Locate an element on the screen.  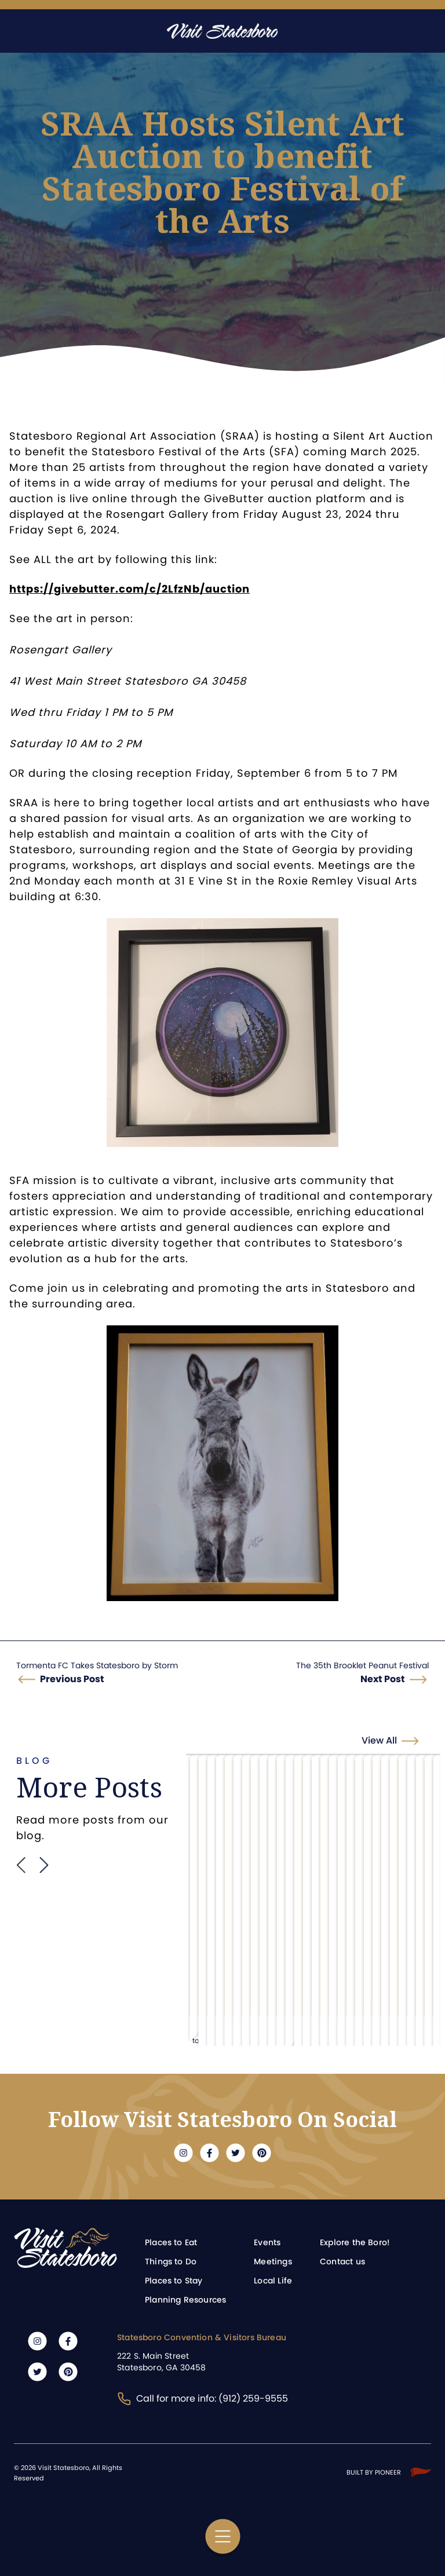
https://givebutter.com/c/2LfzNb/auction is located at coordinates (129, 589).